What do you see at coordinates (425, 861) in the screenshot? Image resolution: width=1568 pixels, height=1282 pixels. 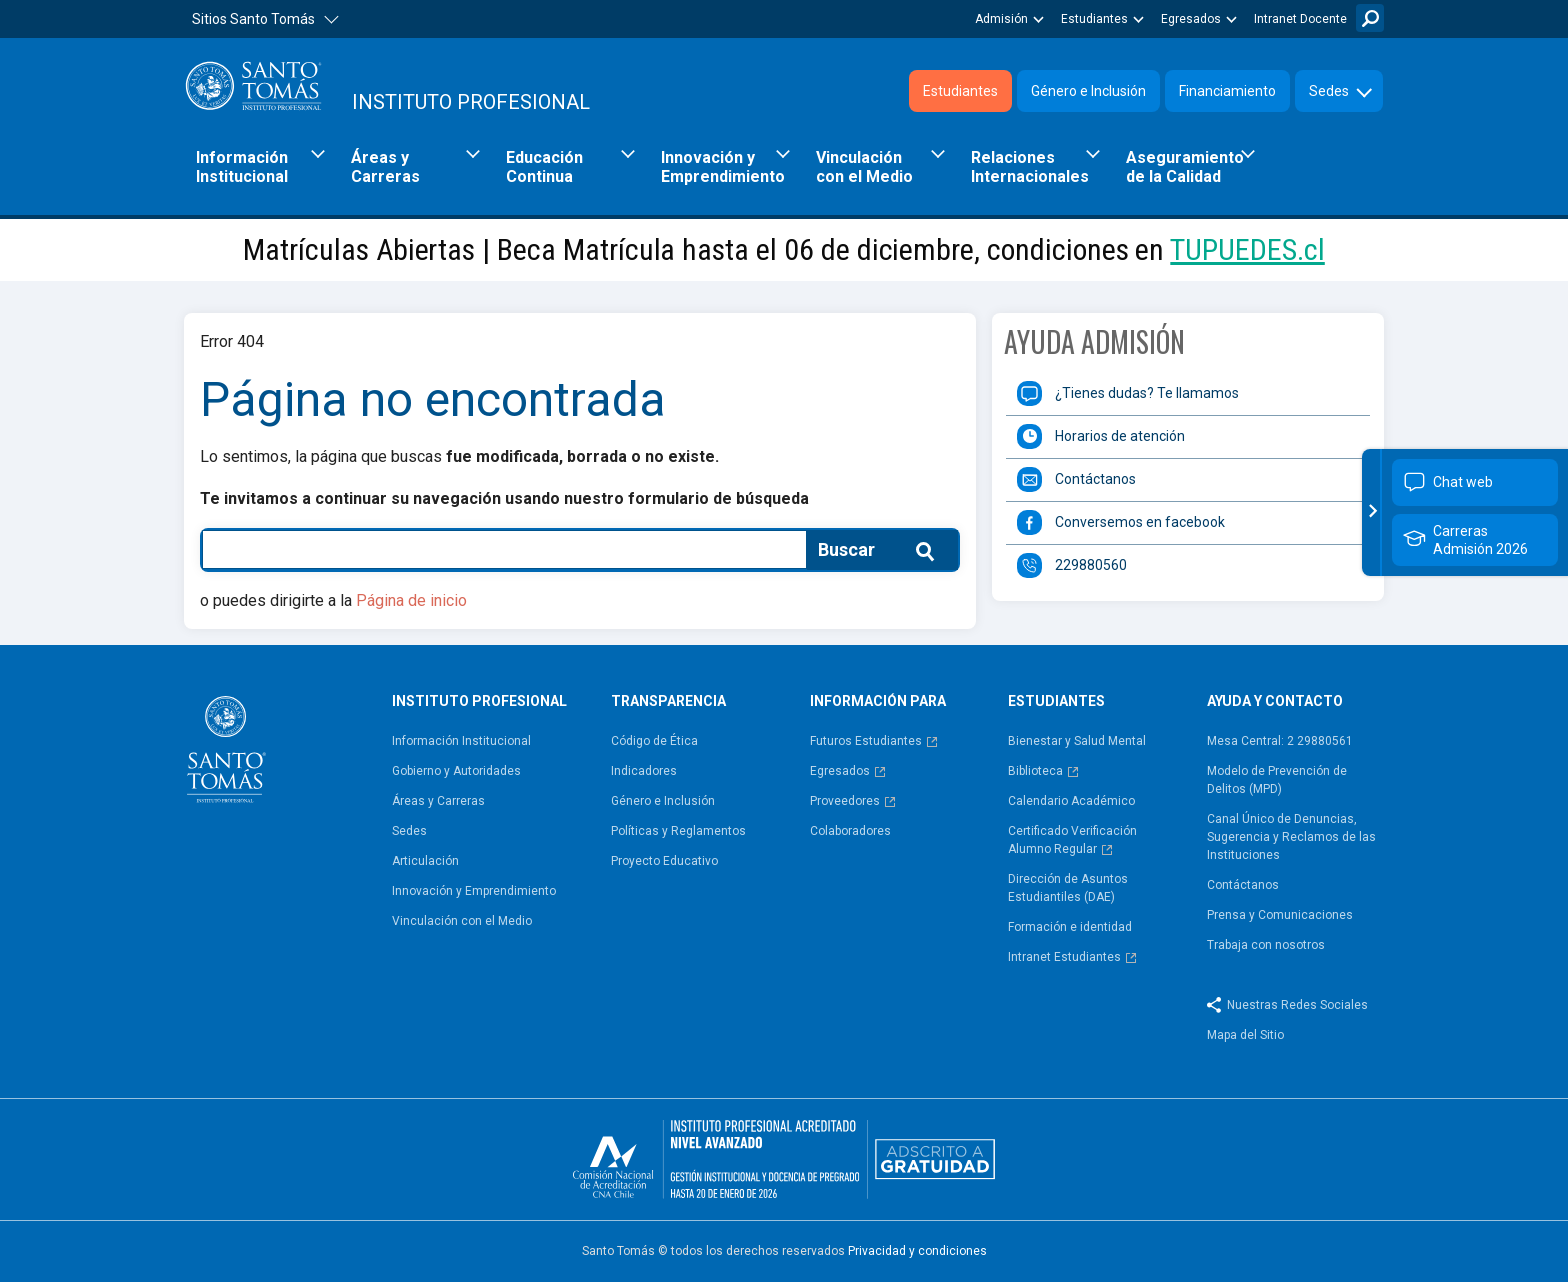 I see `Articulación` at bounding box center [425, 861].